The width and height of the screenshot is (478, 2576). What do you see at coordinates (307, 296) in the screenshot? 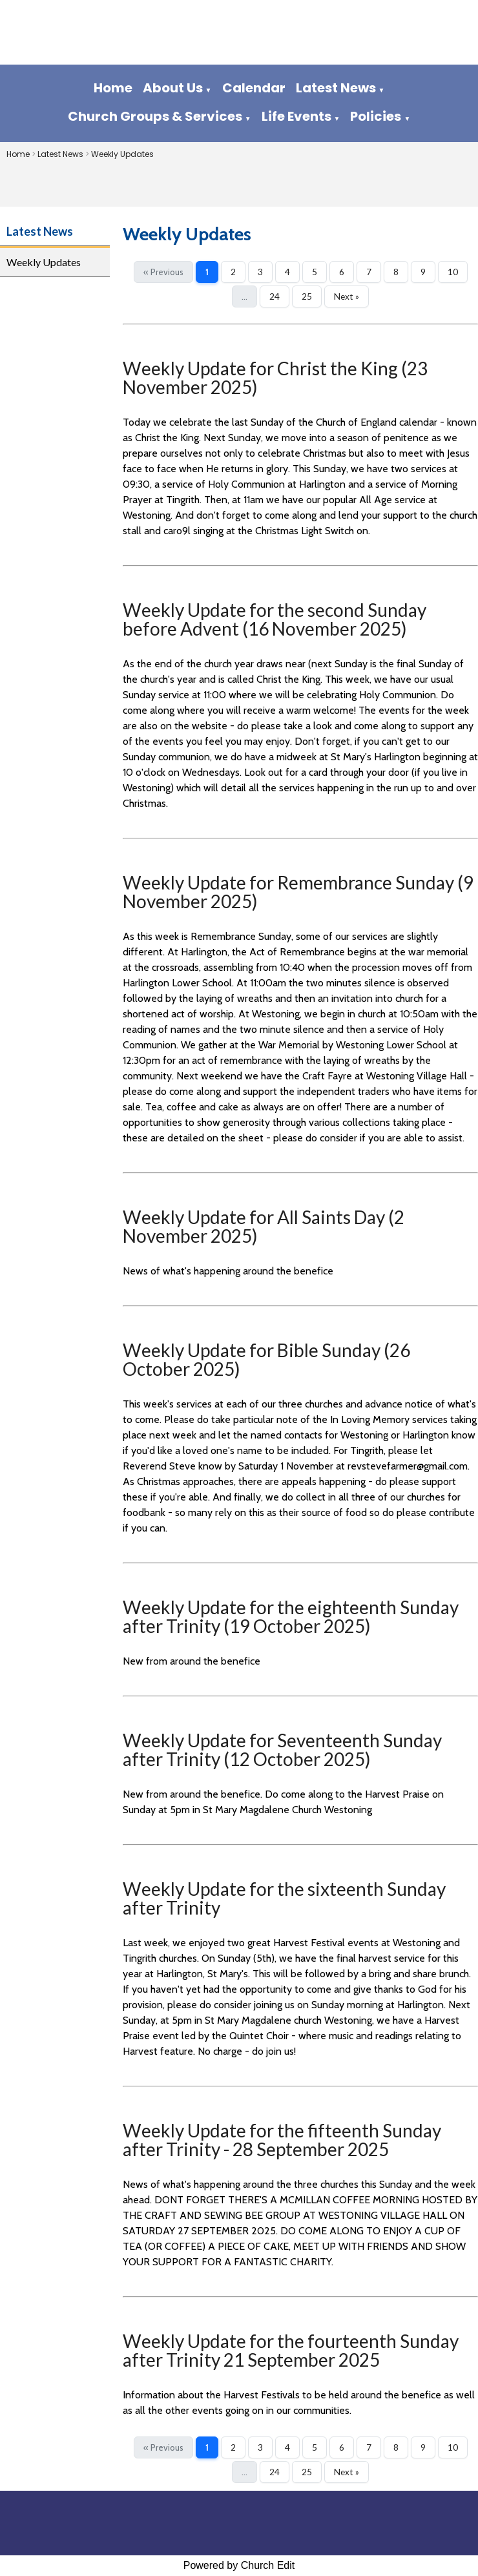
I see `25` at bounding box center [307, 296].